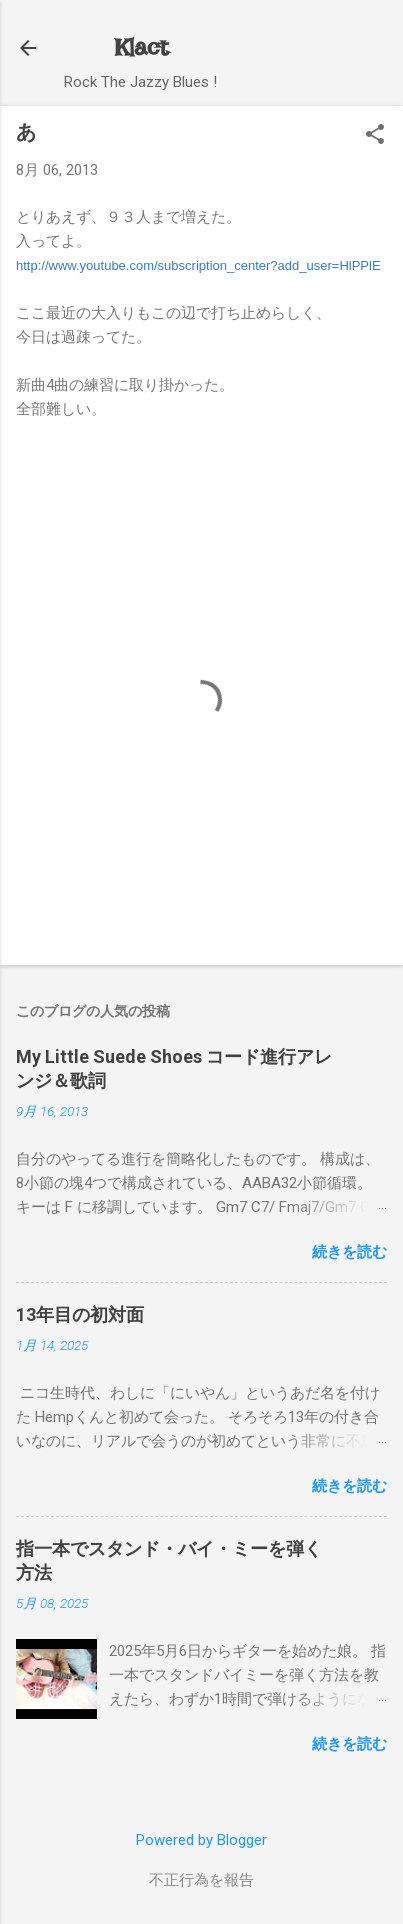 The width and height of the screenshot is (403, 1924). Describe the element at coordinates (201, 1840) in the screenshot. I see `Powered by Blogger` at that location.